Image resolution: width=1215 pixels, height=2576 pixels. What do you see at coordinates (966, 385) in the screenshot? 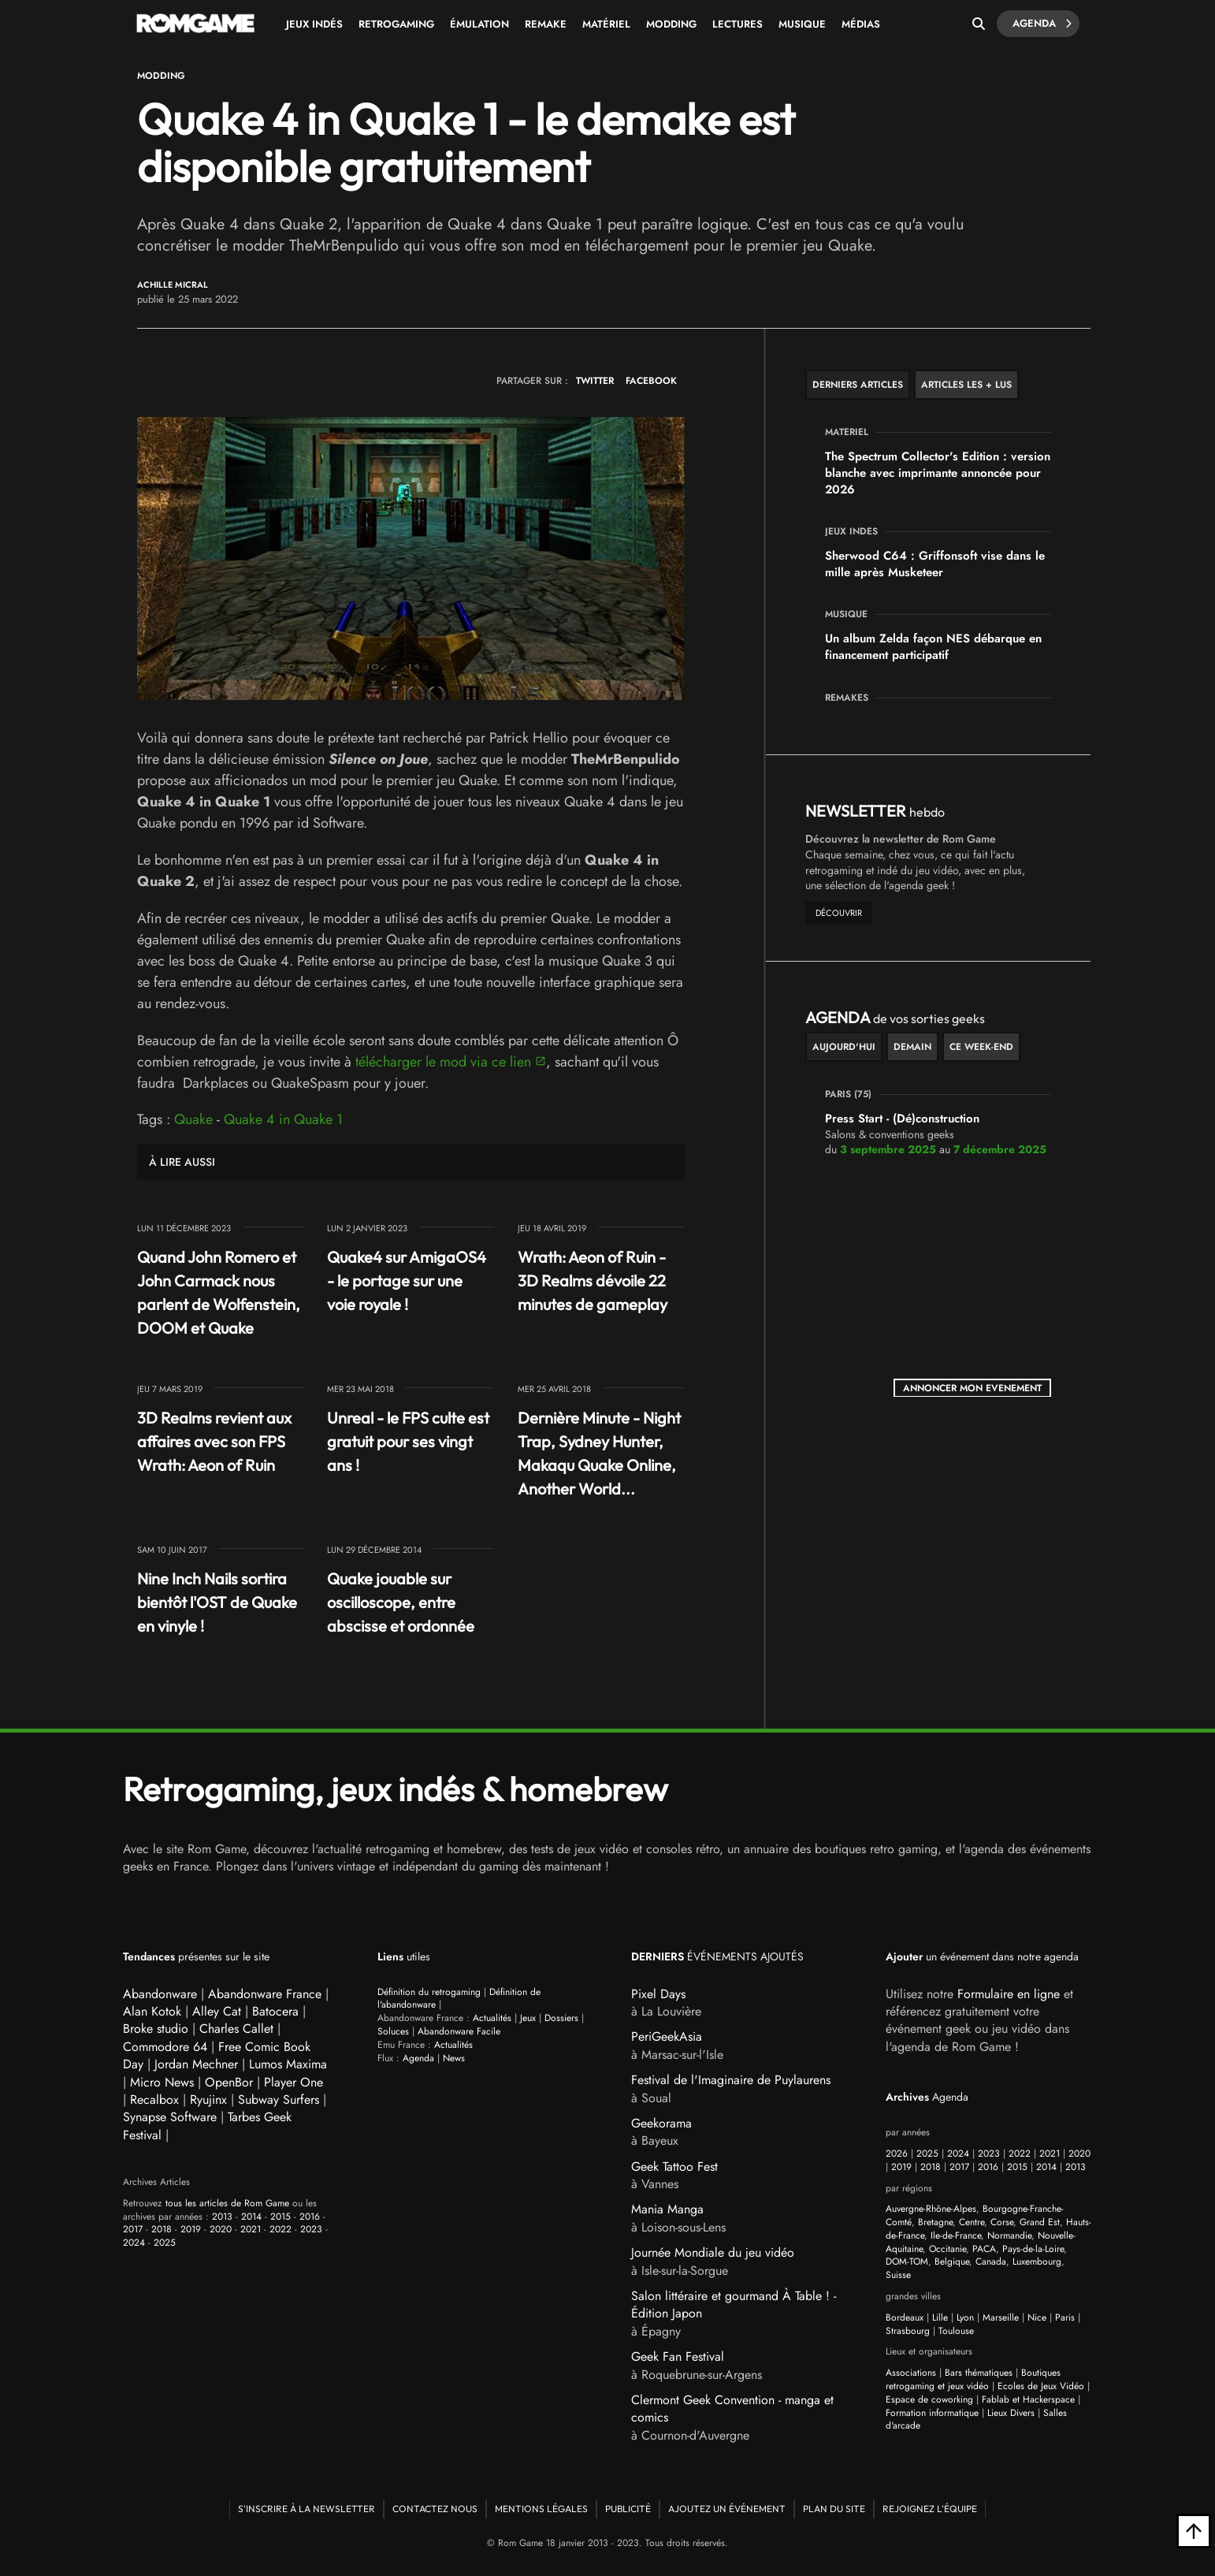
I see `Articles les + lus` at bounding box center [966, 385].